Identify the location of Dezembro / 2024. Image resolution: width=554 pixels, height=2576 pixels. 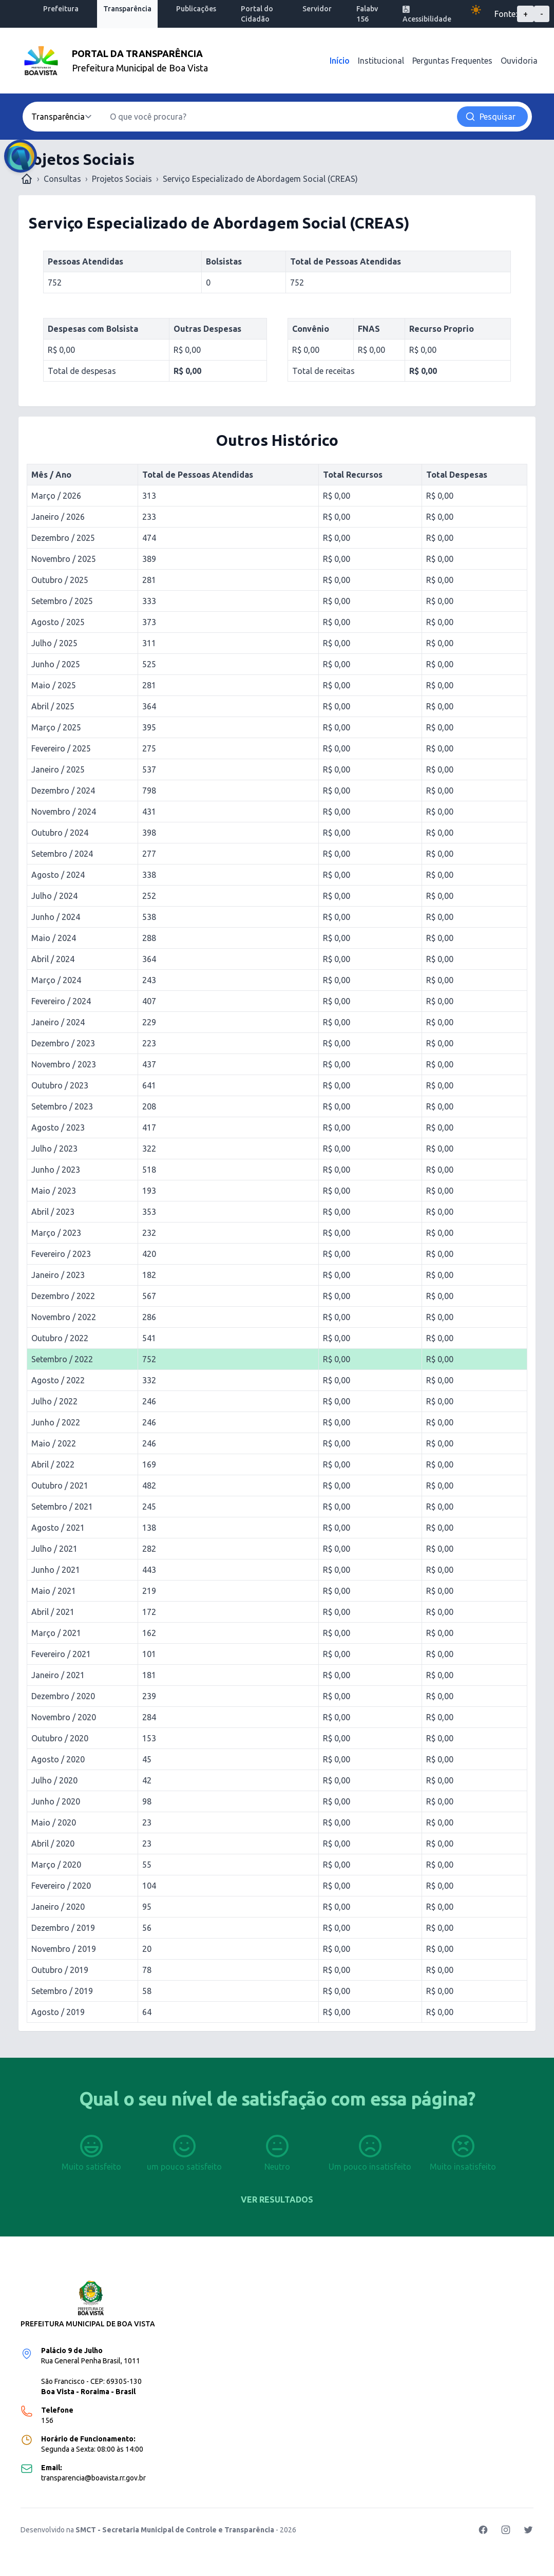
(63, 790).